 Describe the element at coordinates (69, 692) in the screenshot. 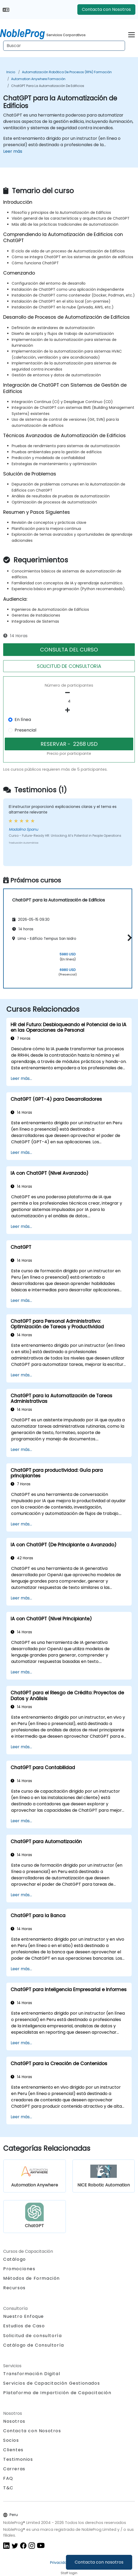

I see `[number of participants remove]` at that location.